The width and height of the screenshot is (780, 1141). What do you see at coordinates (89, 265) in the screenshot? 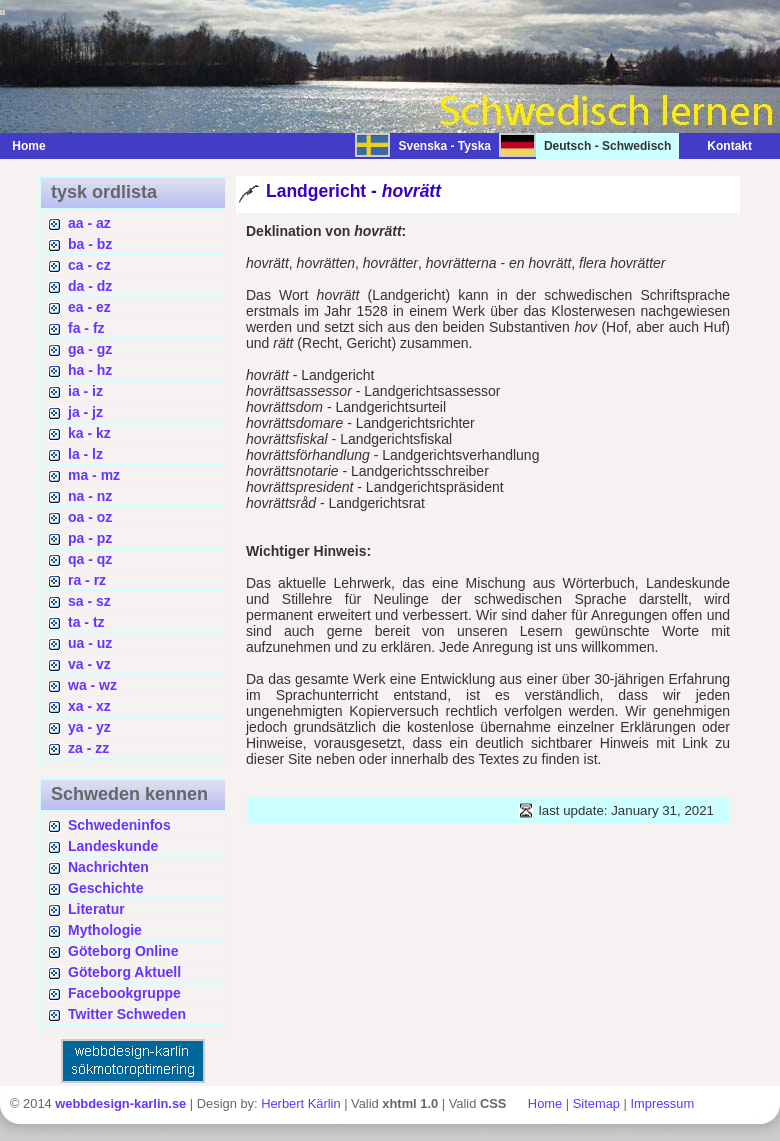
I see `ca - cz` at bounding box center [89, 265].